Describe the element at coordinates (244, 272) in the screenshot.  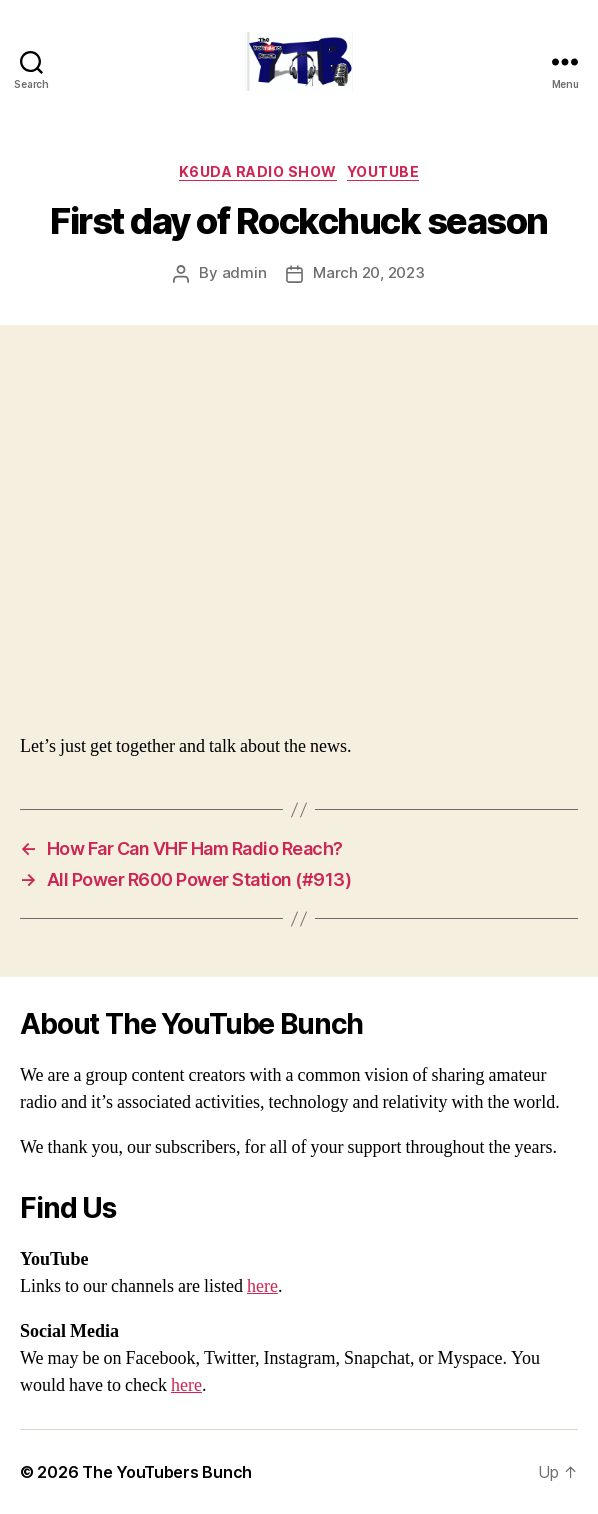
I see `admin` at that location.